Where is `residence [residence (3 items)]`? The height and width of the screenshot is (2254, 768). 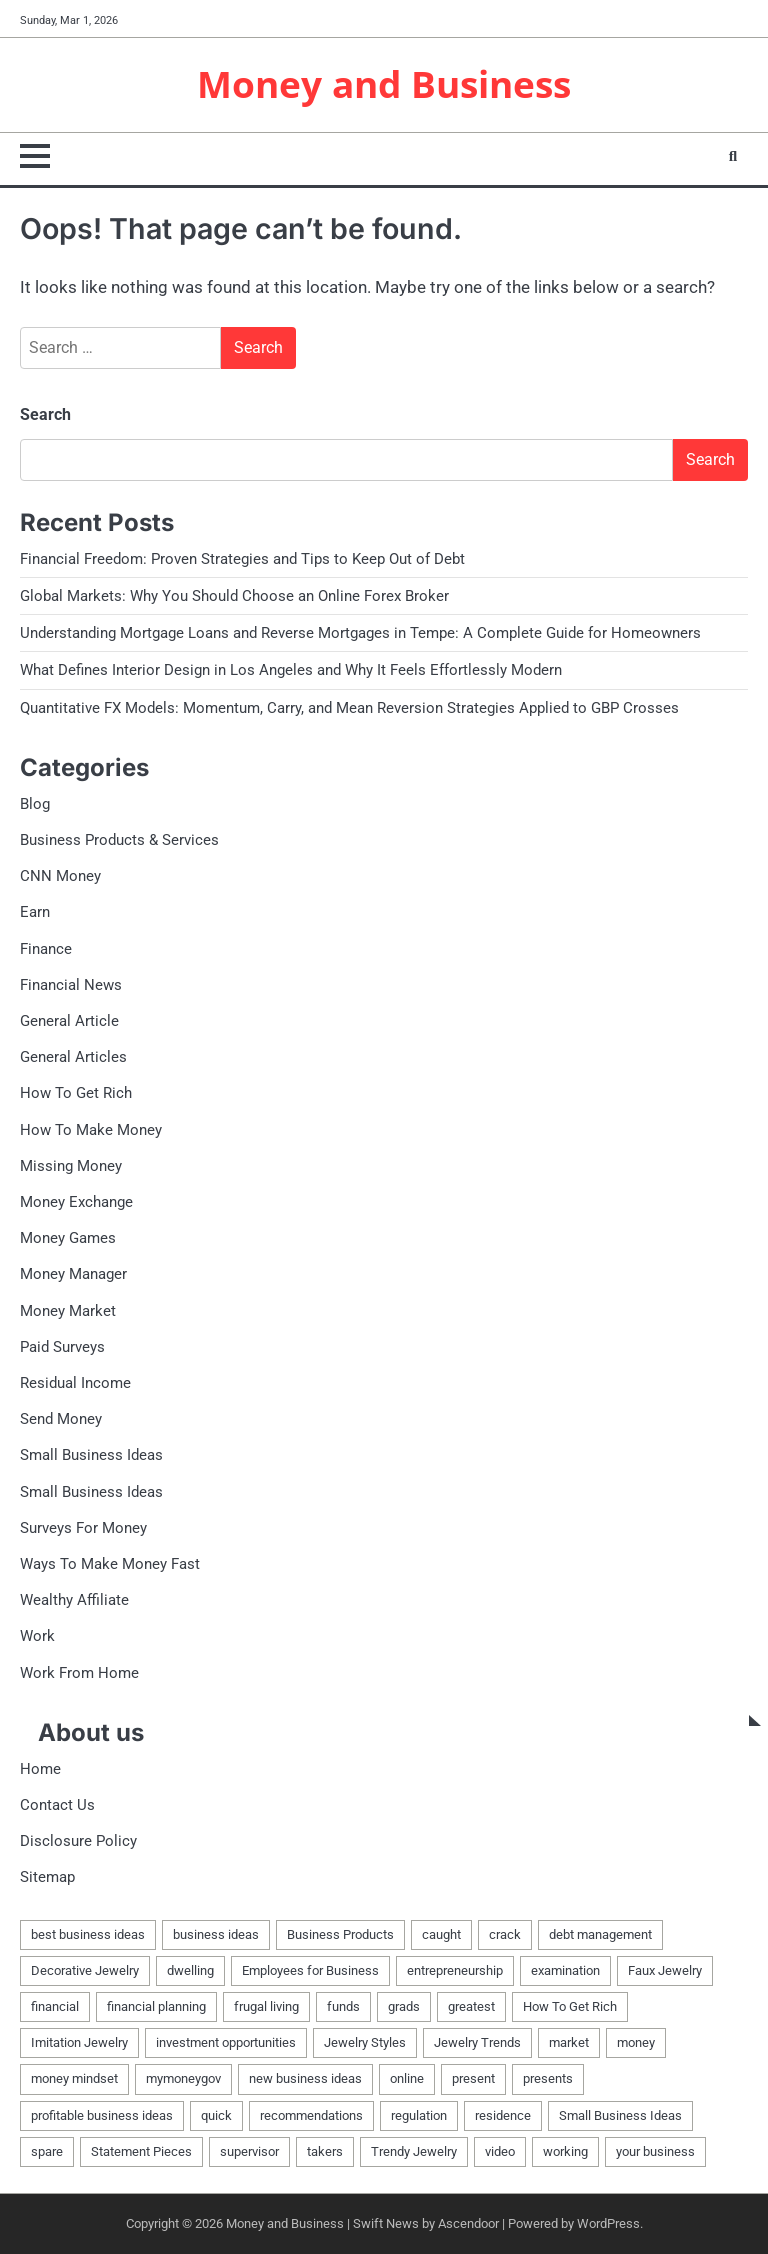 residence [residence (3 items)] is located at coordinates (503, 2115).